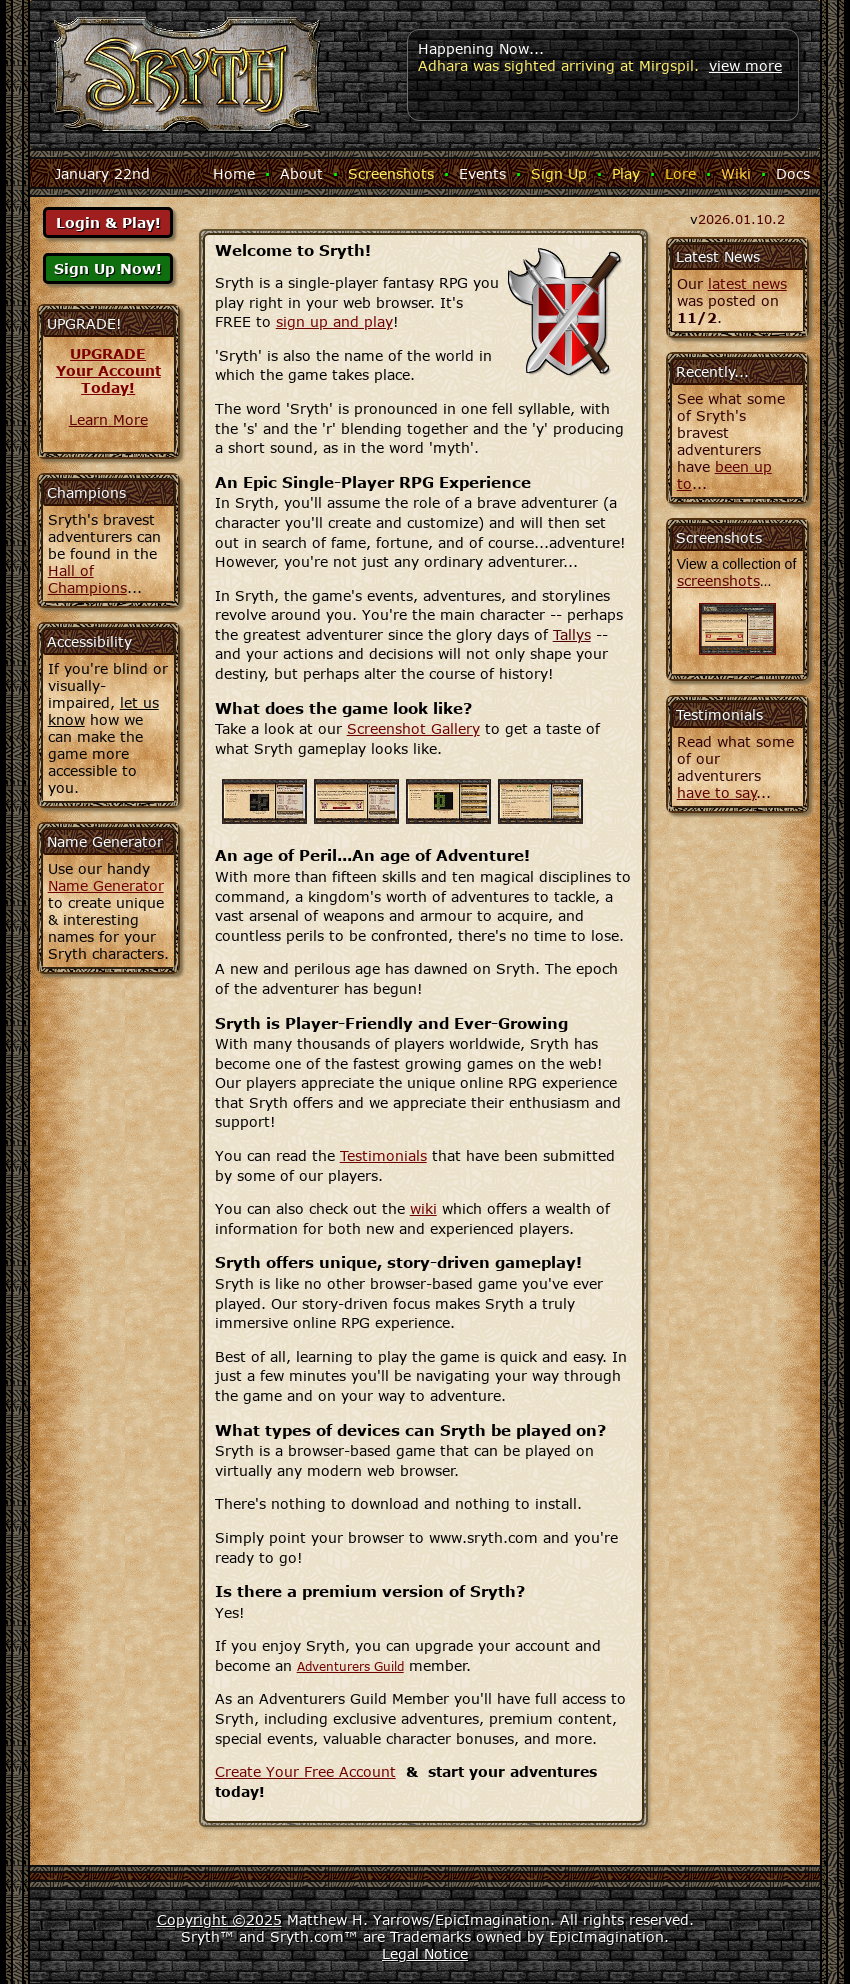  What do you see at coordinates (383, 1155) in the screenshot?
I see `Testimonials` at bounding box center [383, 1155].